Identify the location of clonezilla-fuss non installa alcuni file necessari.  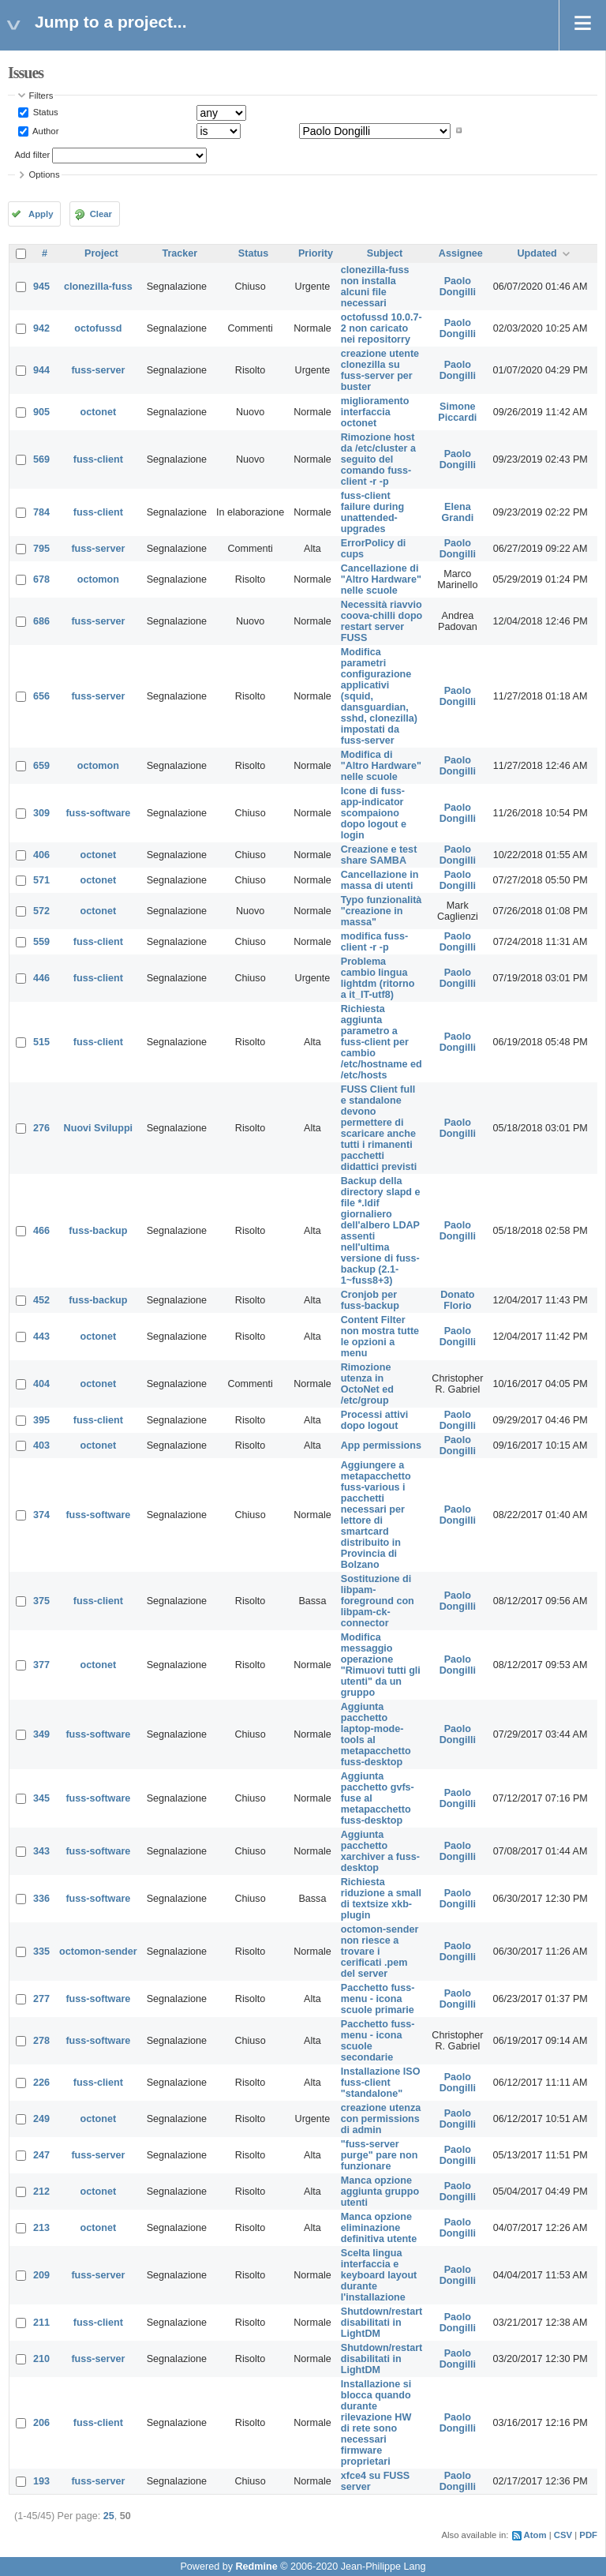
(375, 286).